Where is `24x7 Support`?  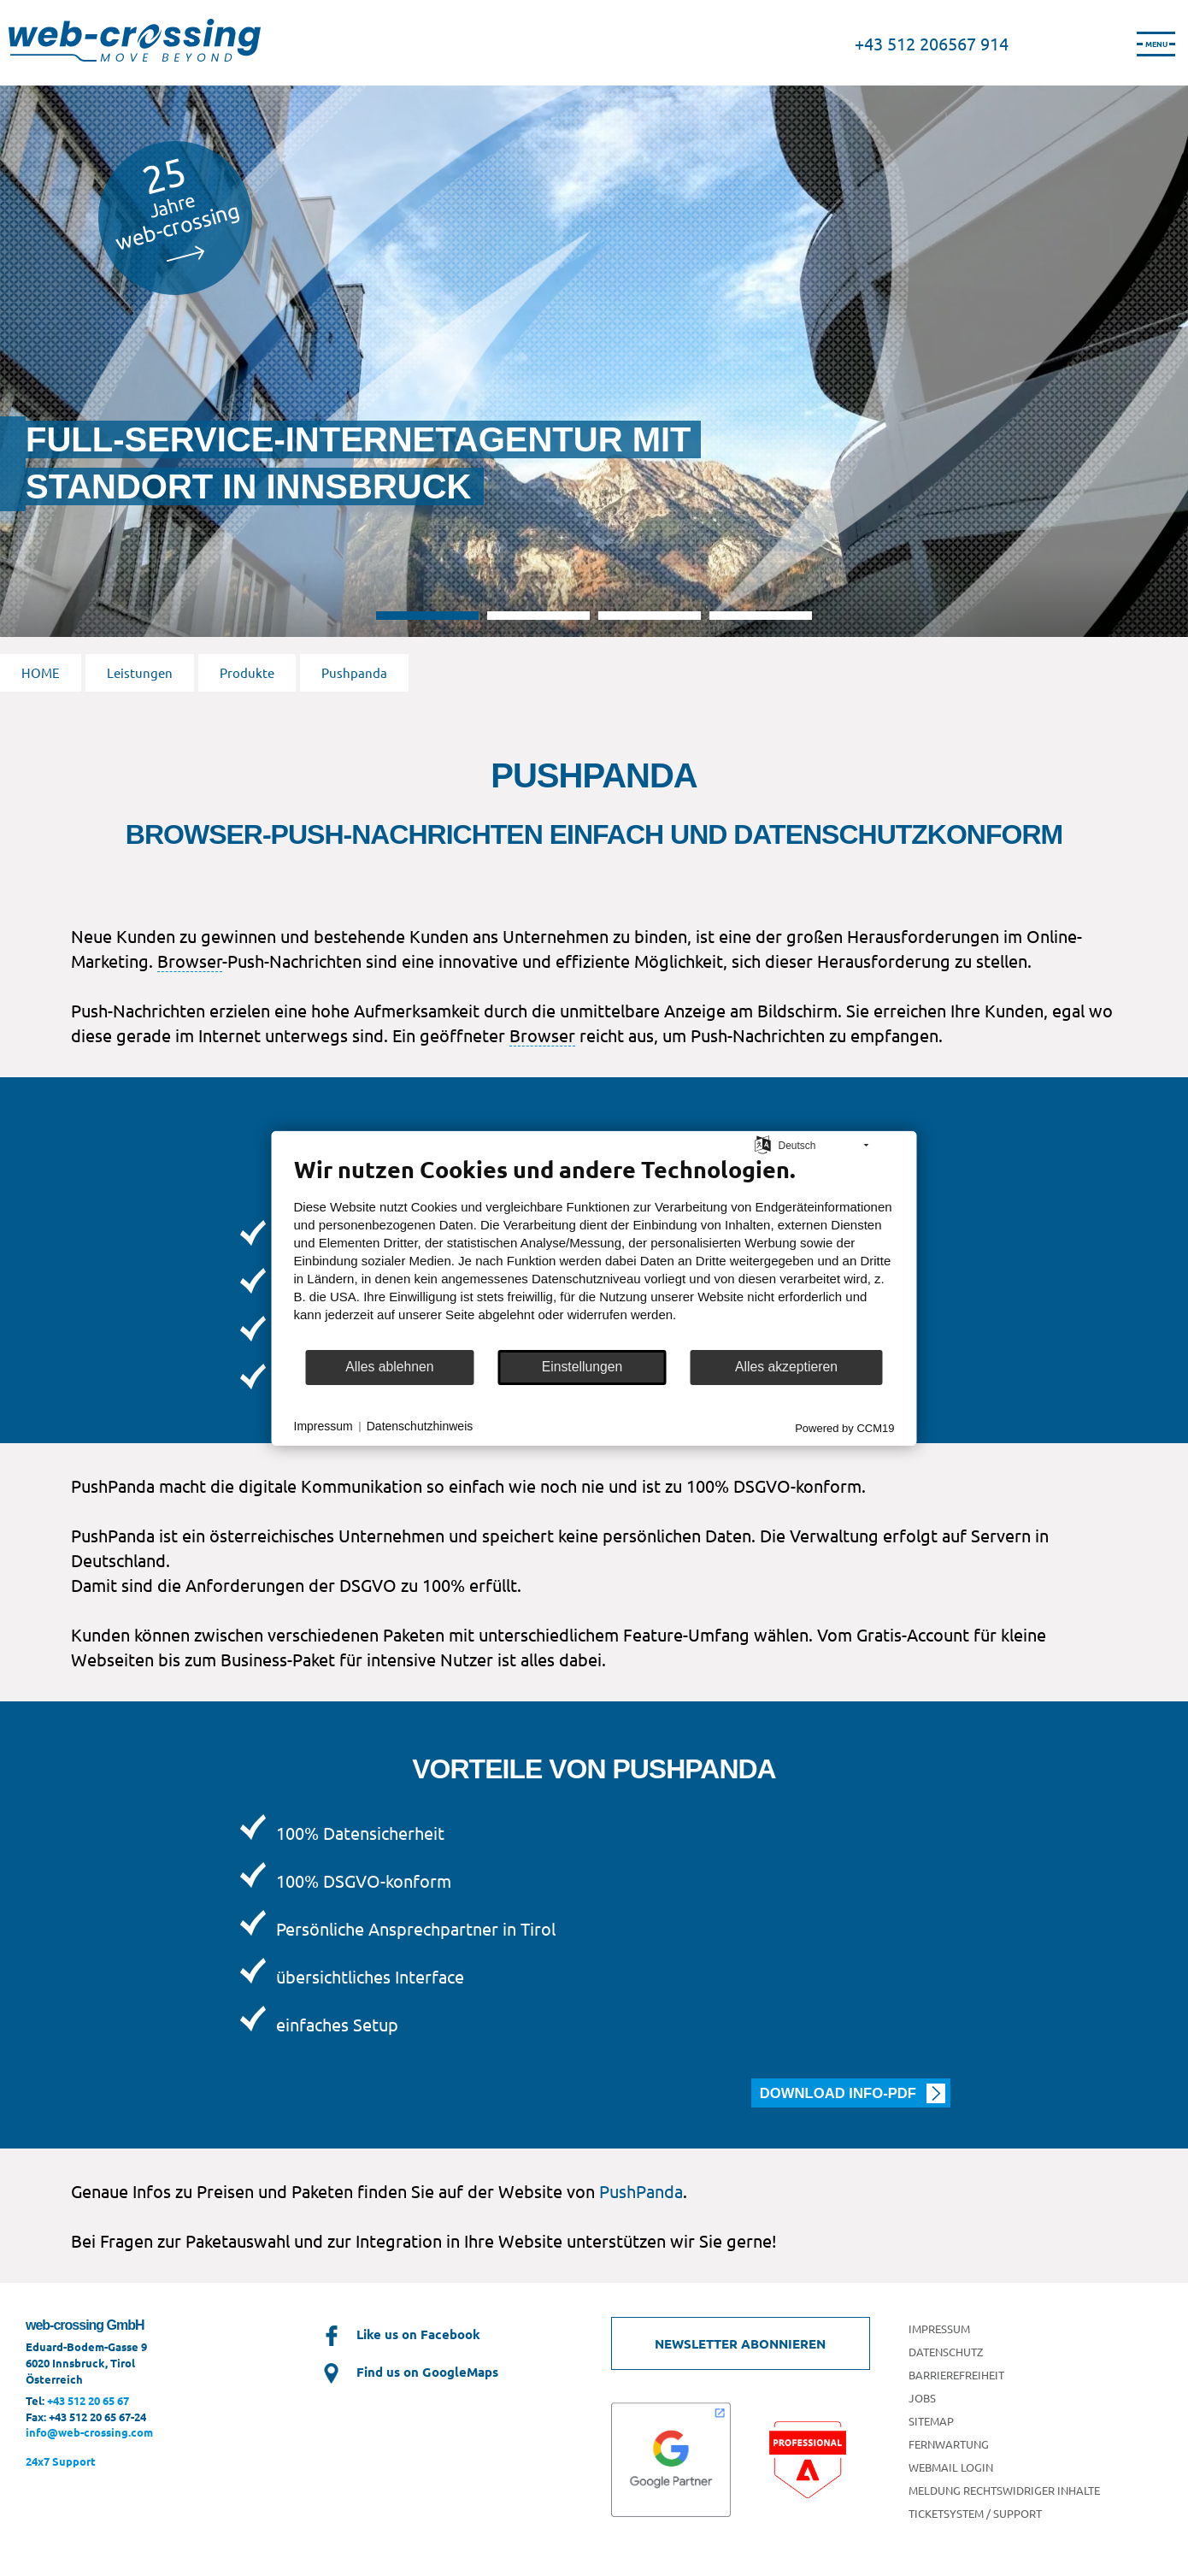
24x7 Support is located at coordinates (61, 2461).